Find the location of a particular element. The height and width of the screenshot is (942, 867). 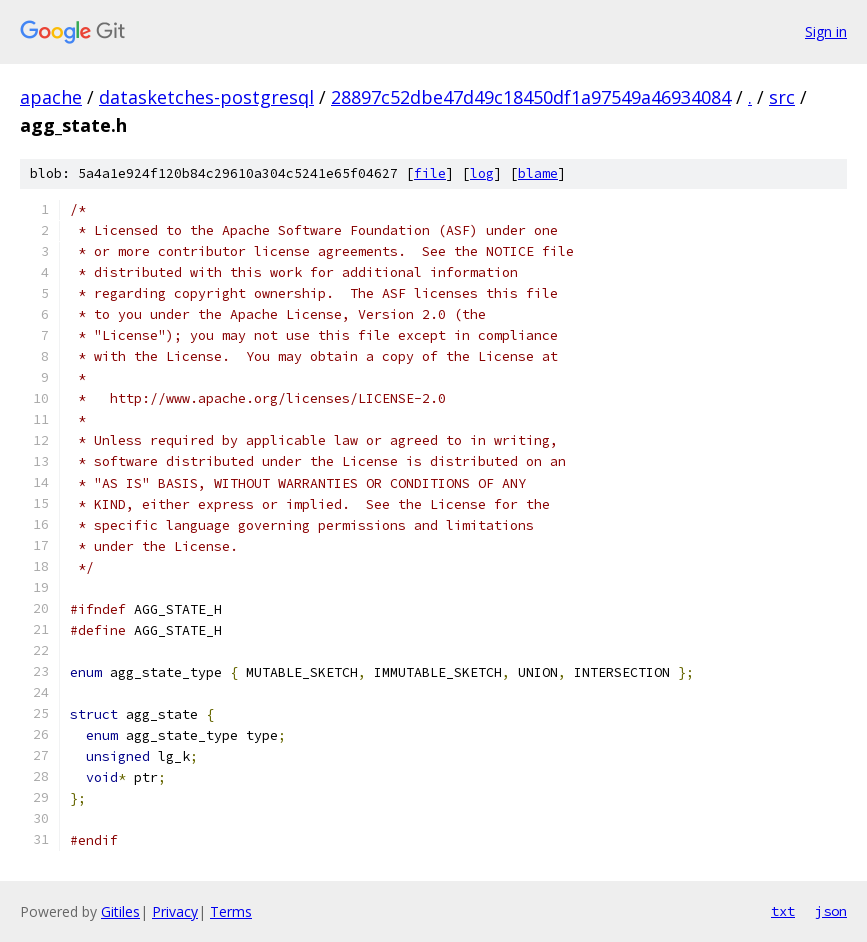

Privacy is located at coordinates (175, 911).